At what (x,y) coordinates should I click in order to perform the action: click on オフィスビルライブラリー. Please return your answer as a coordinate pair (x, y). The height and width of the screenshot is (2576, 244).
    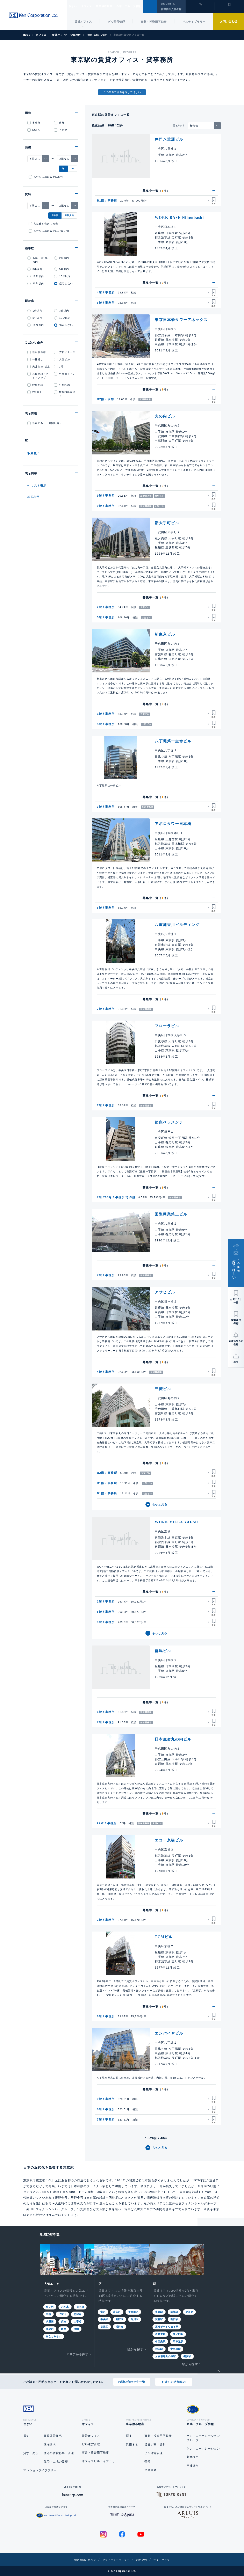
    Looking at the image, I should click on (100, 2461).